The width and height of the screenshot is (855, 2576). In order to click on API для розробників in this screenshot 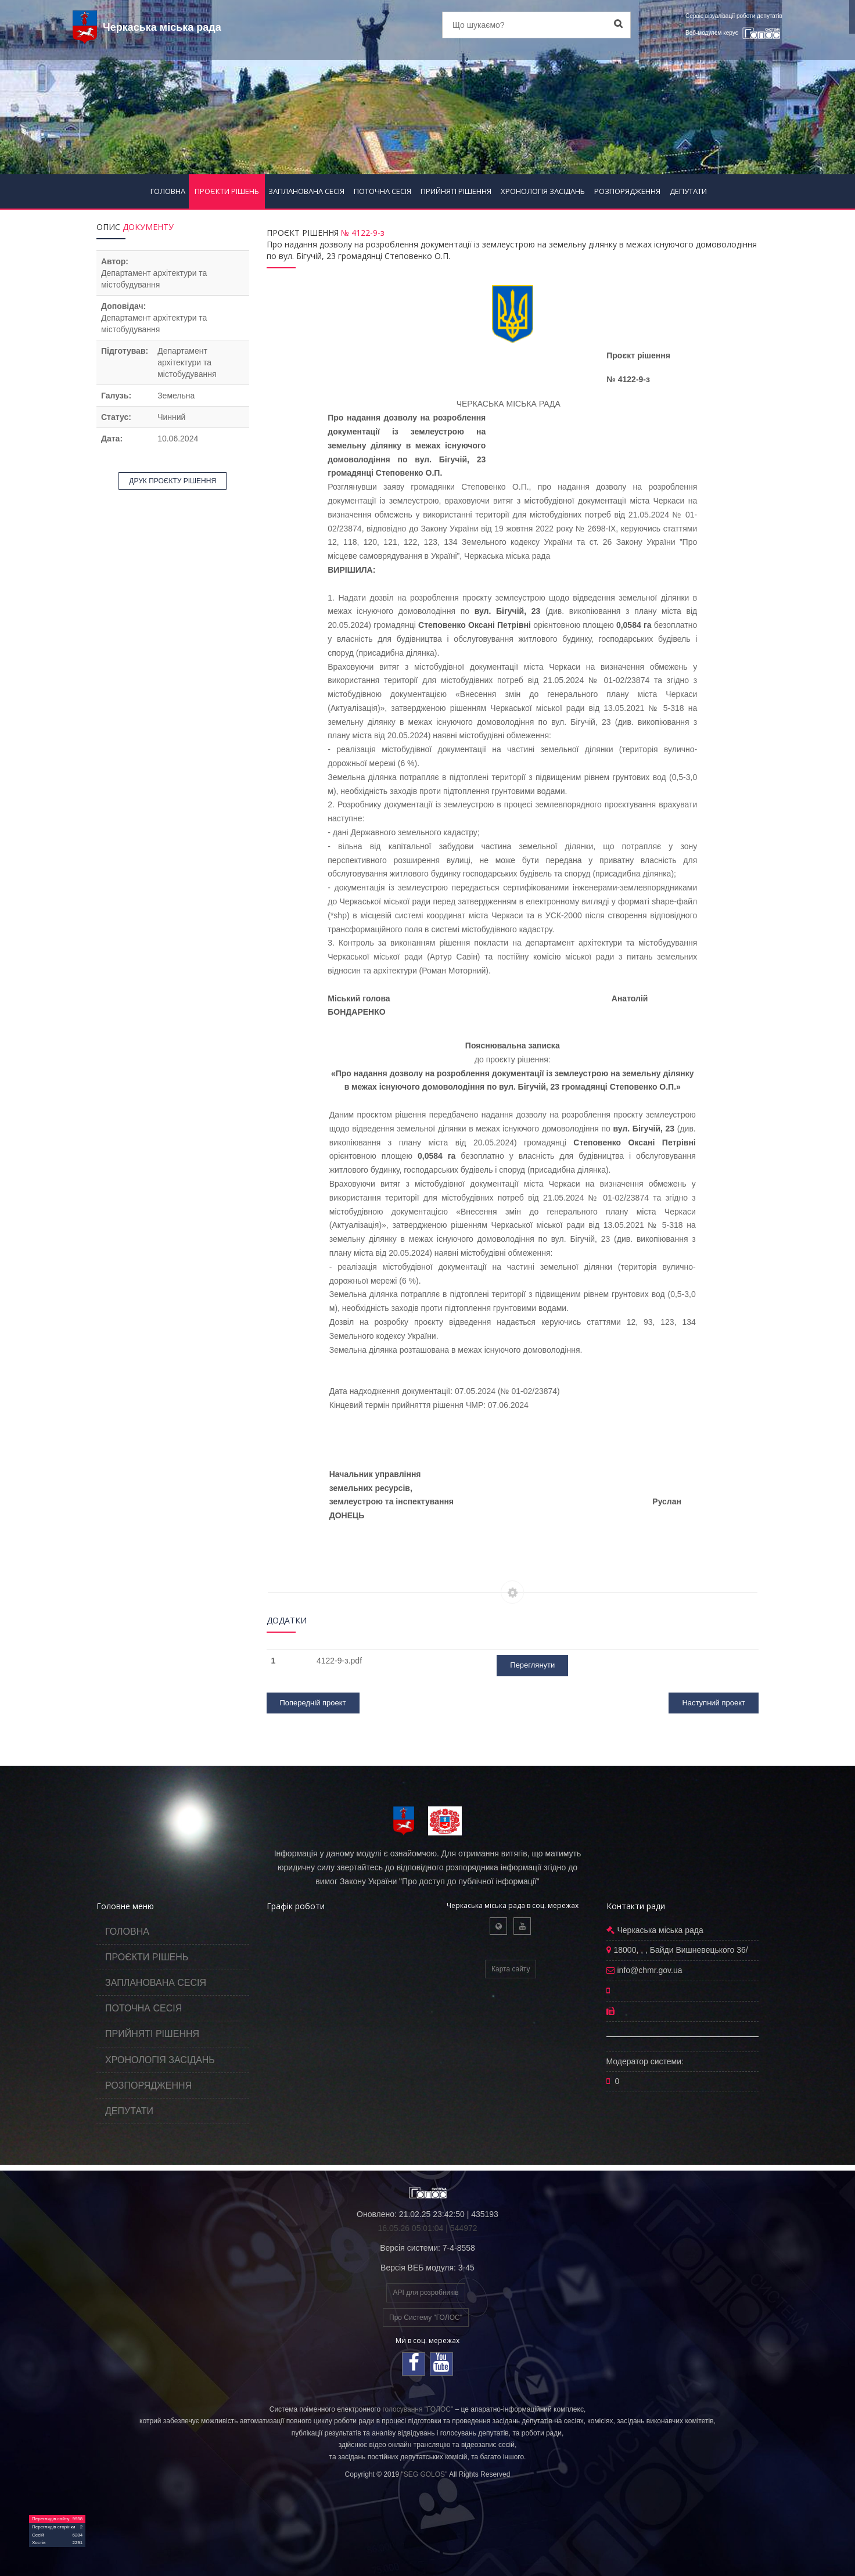, I will do `click(425, 2292)`.